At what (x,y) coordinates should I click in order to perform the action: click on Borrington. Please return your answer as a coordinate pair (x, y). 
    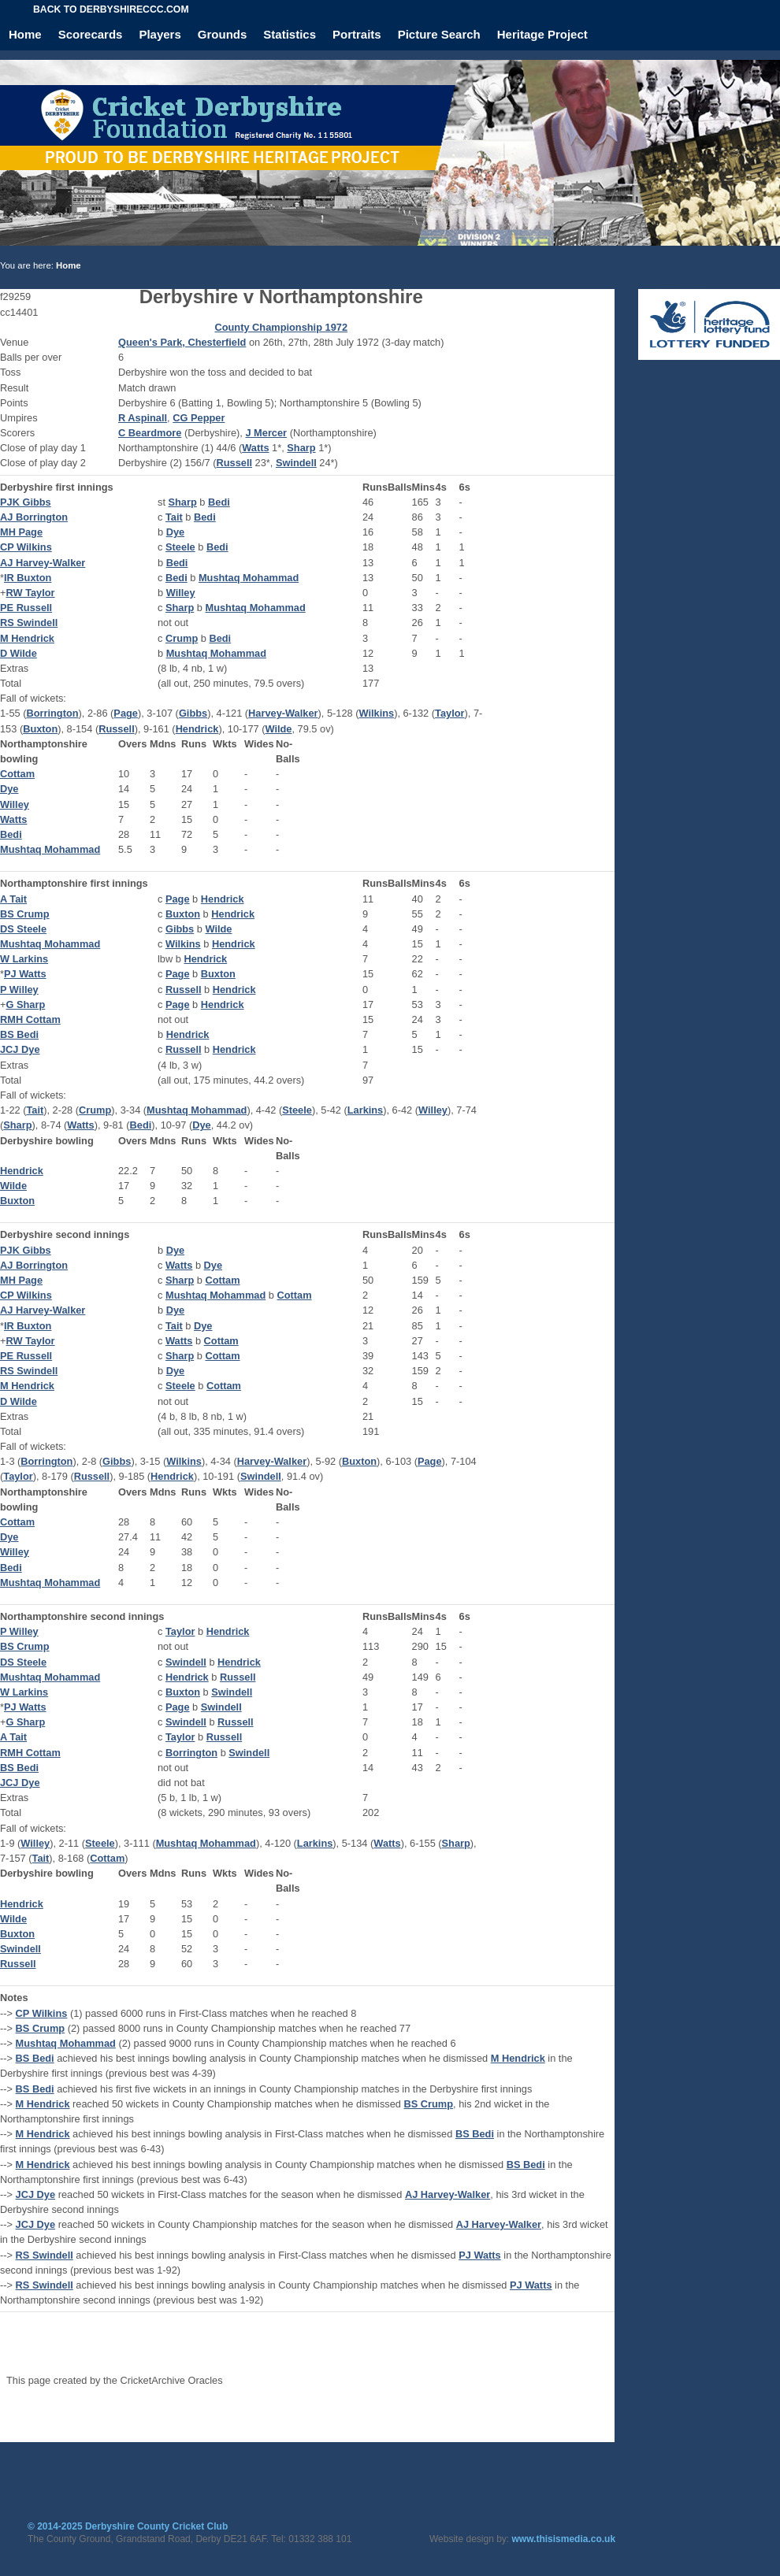
    Looking at the image, I should click on (52, 713).